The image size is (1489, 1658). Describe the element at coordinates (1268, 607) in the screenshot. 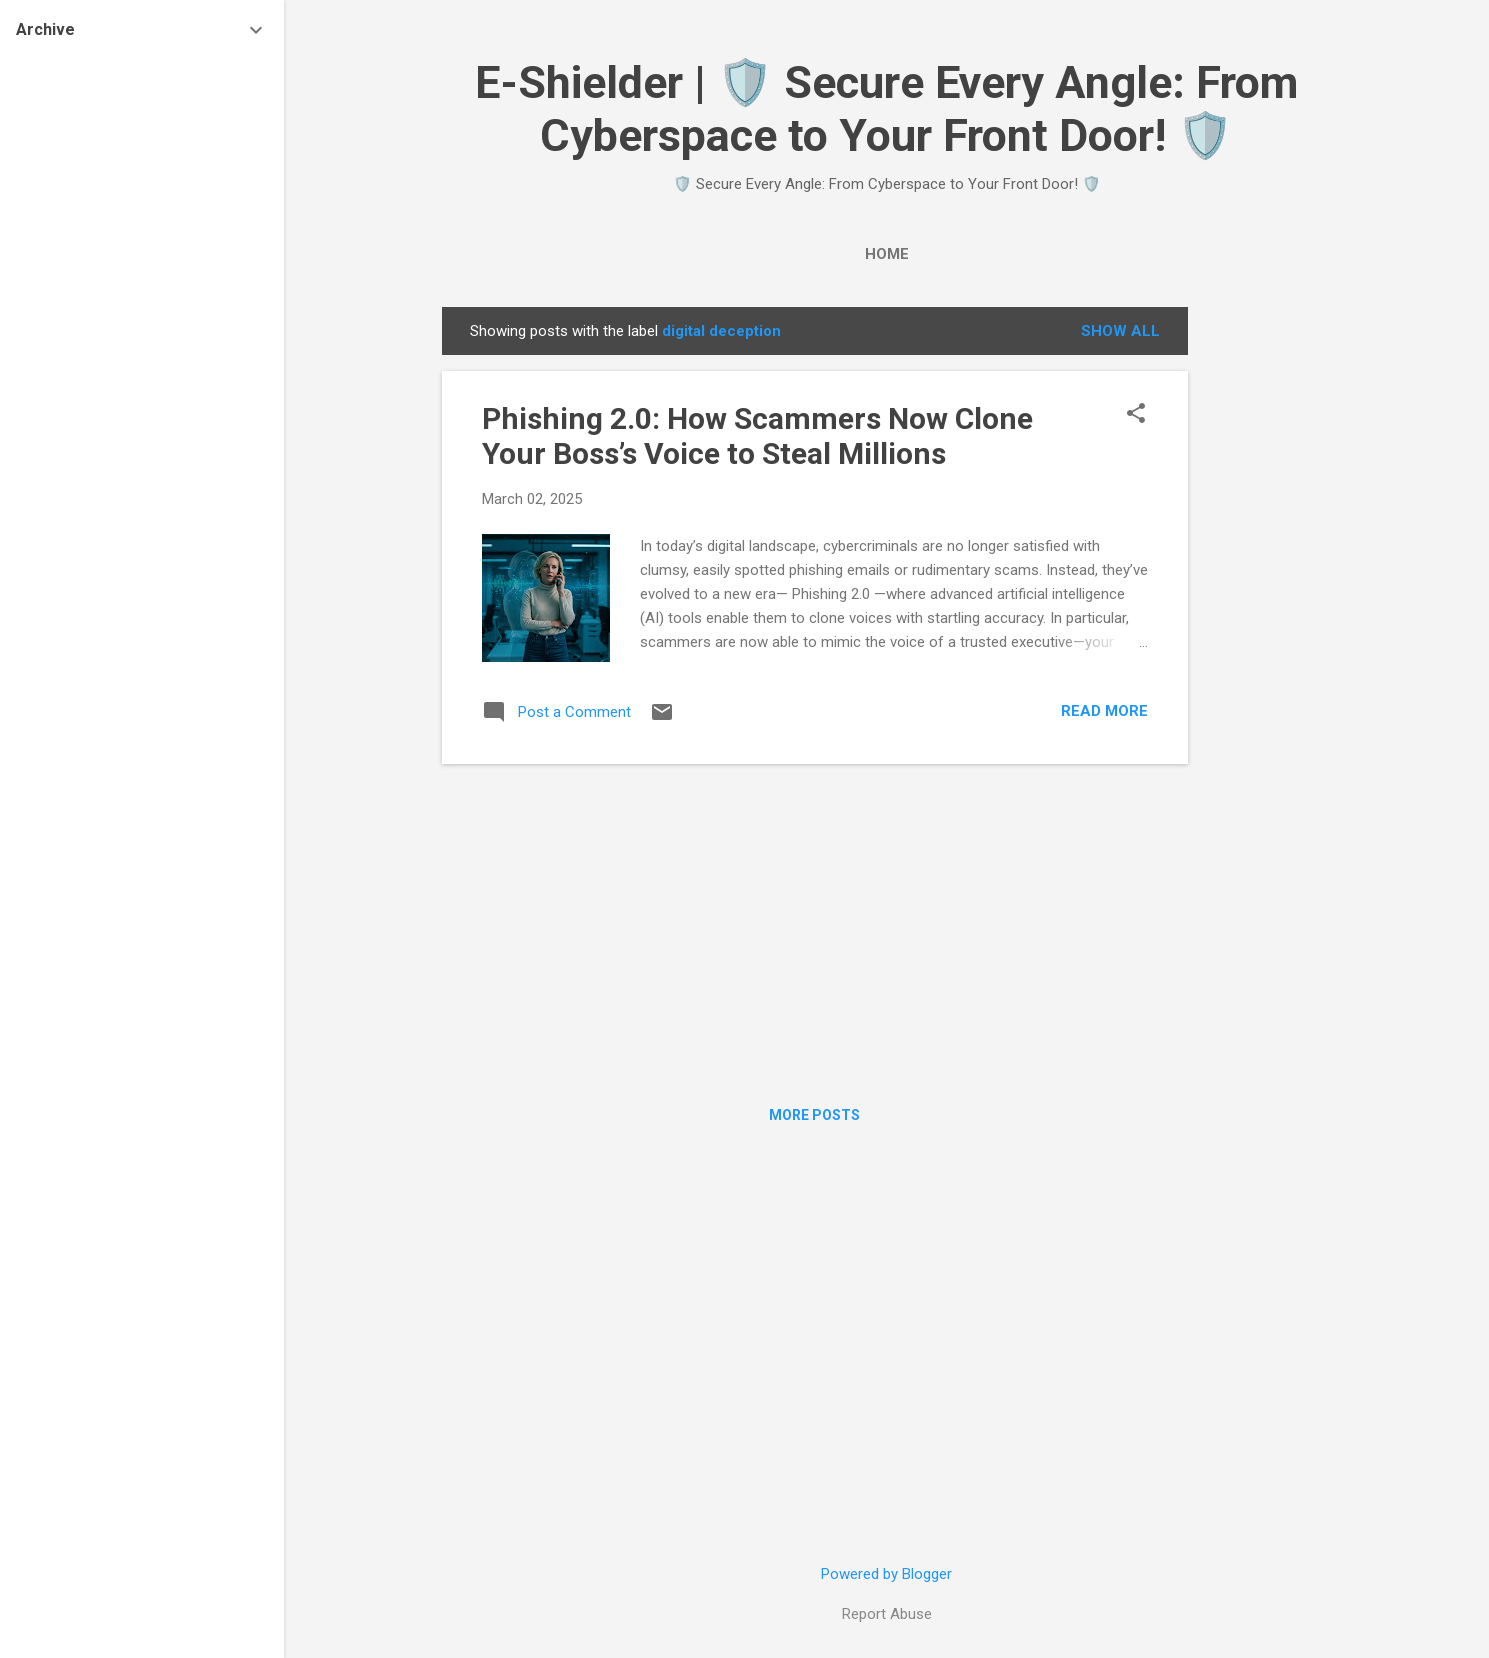

I see `[Advertisement]` at that location.